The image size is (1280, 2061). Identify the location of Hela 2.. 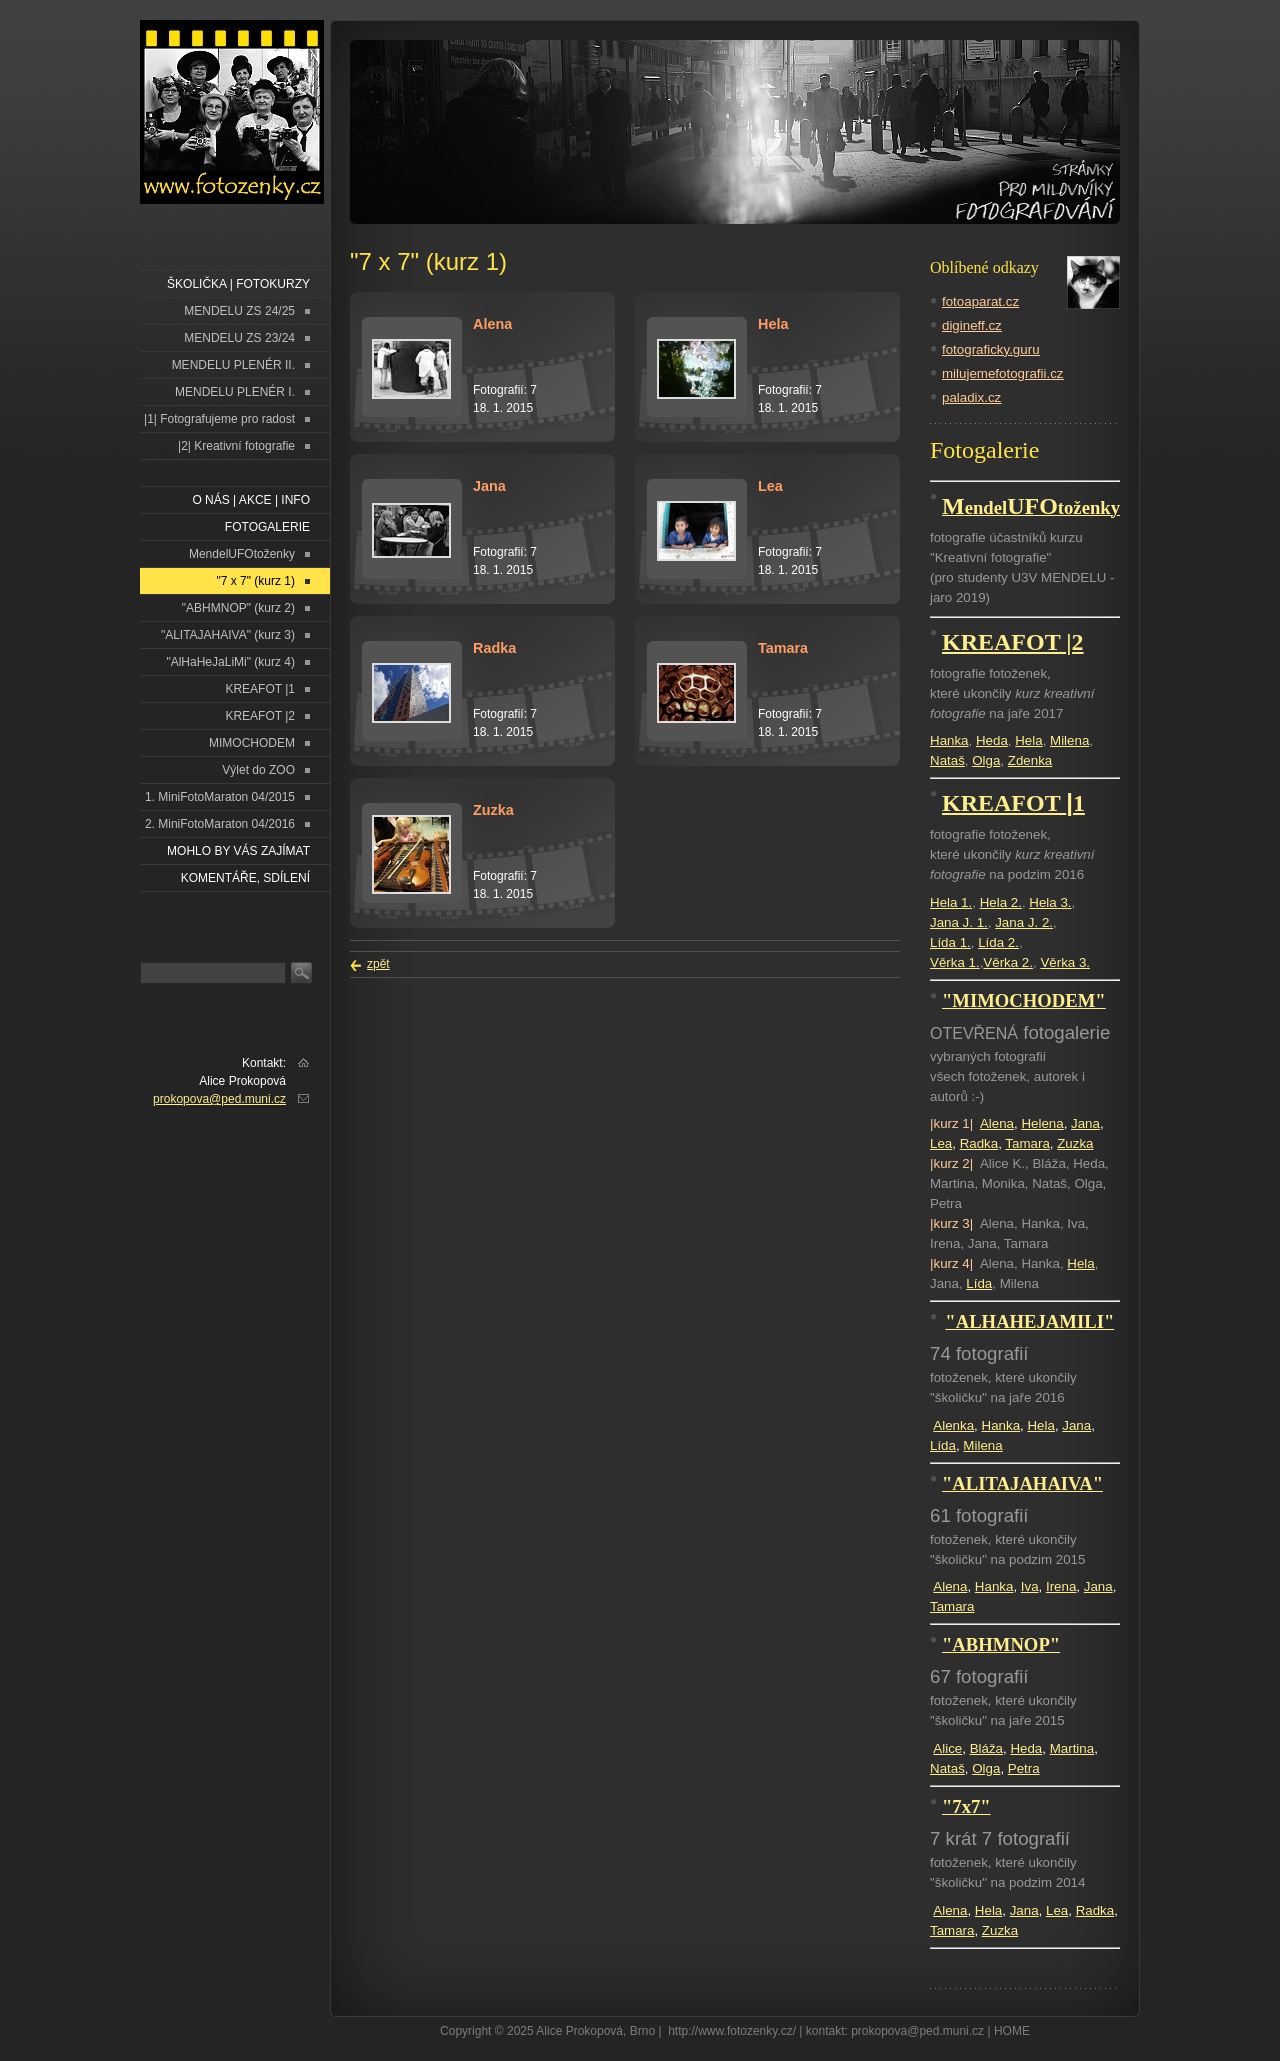
(1001, 902).